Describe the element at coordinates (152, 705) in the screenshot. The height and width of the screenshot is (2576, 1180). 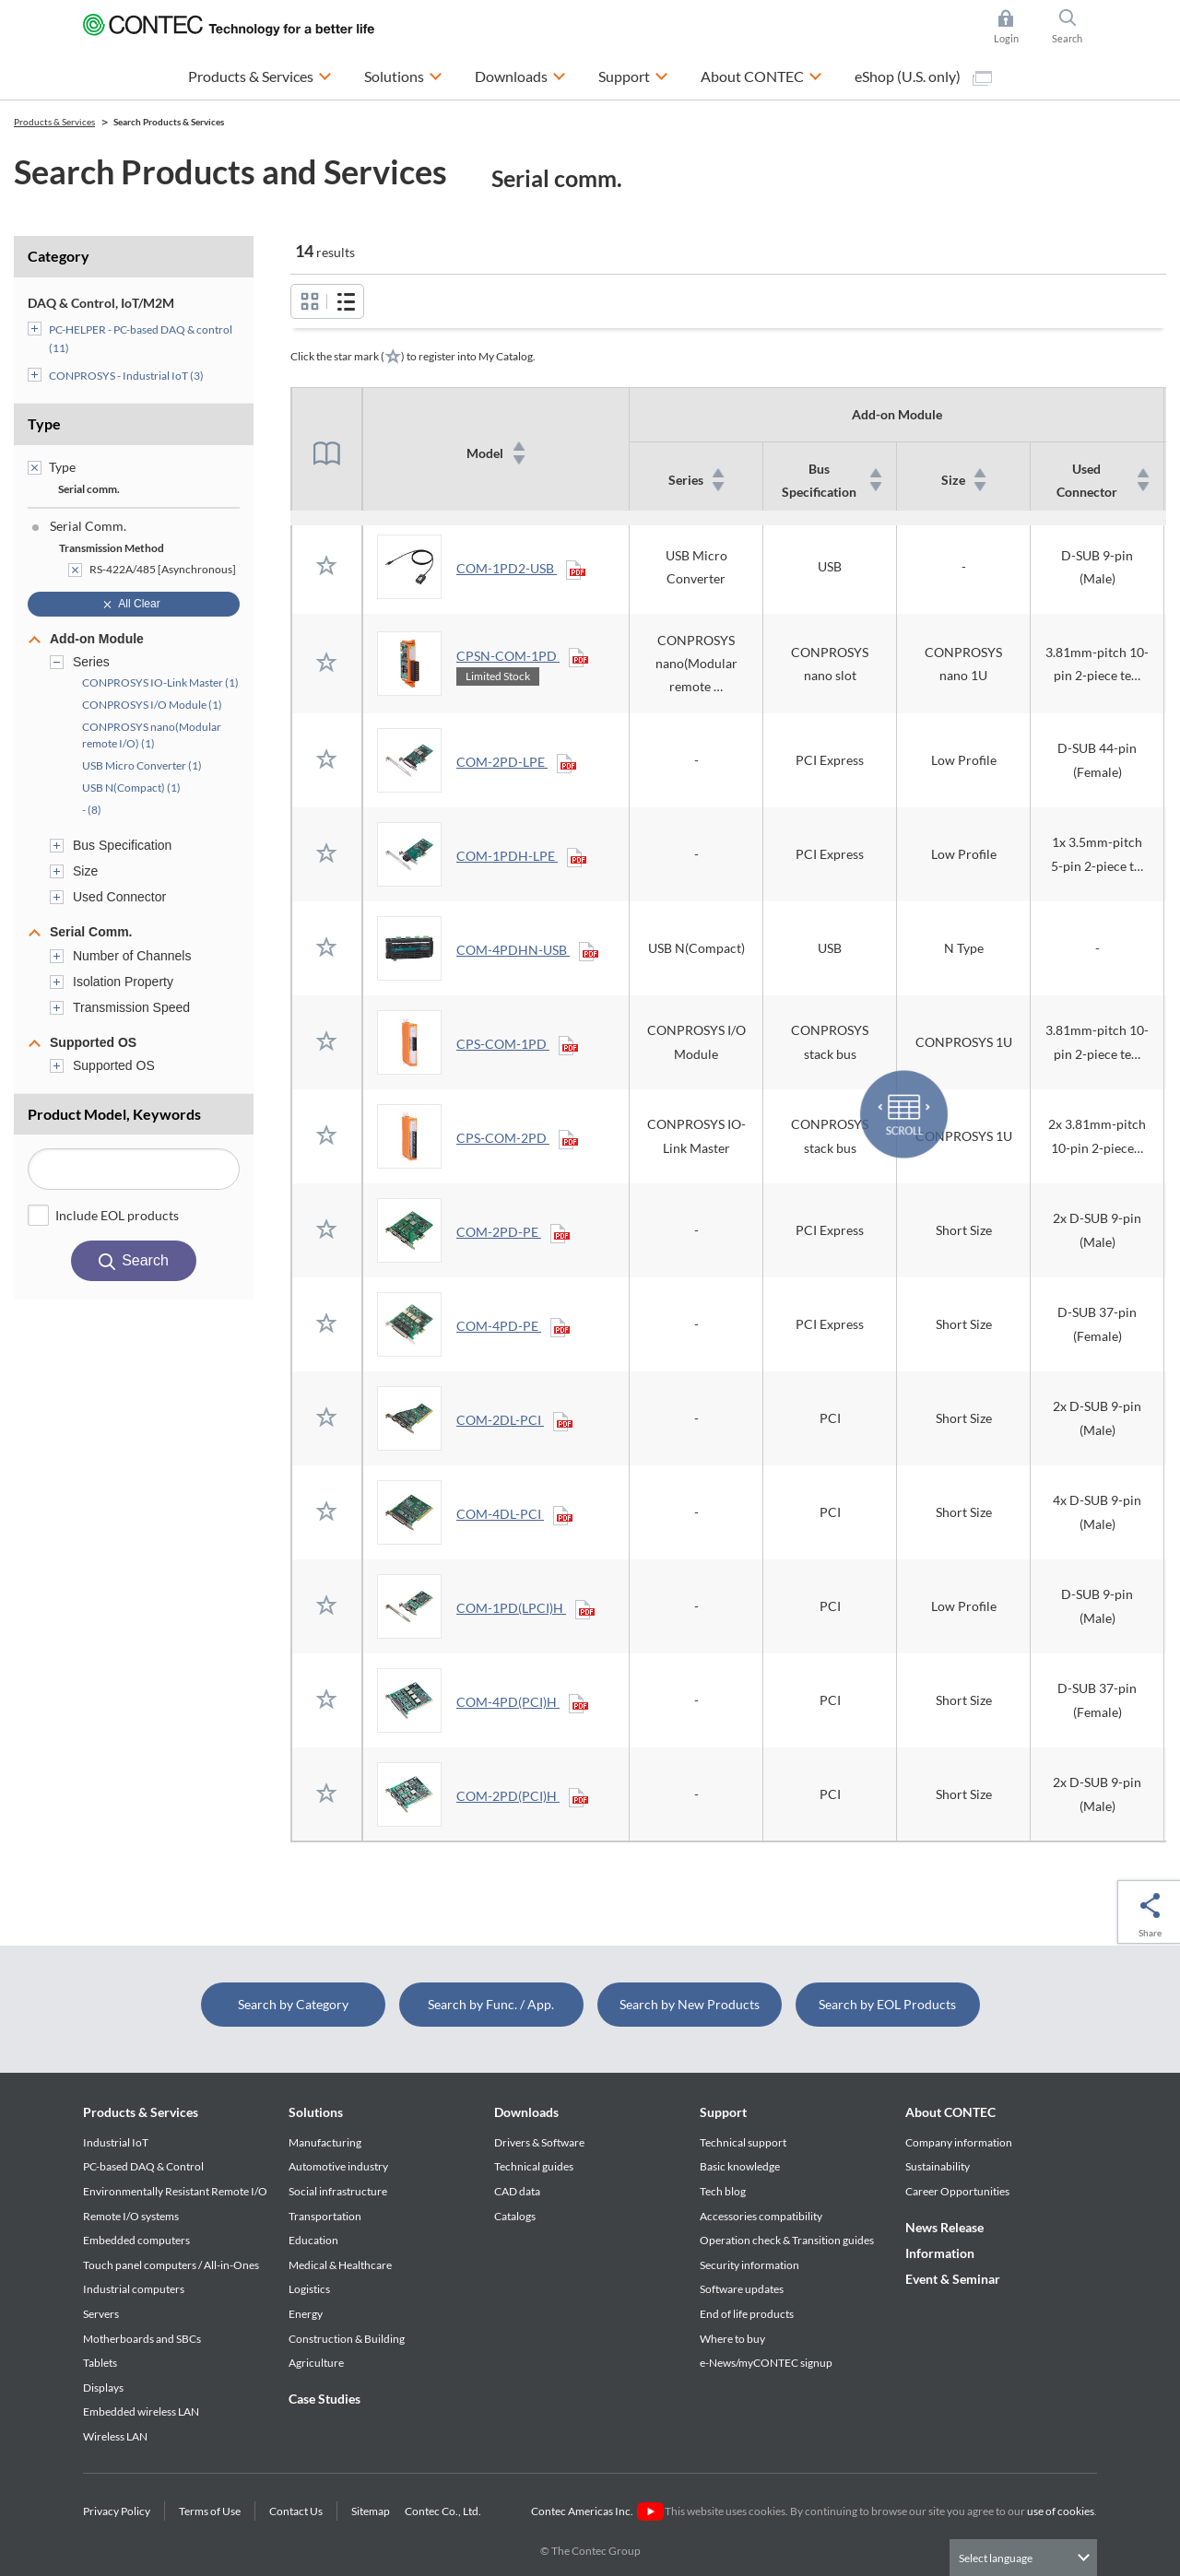
I see `CONPROSYS I/O Module (1)` at that location.